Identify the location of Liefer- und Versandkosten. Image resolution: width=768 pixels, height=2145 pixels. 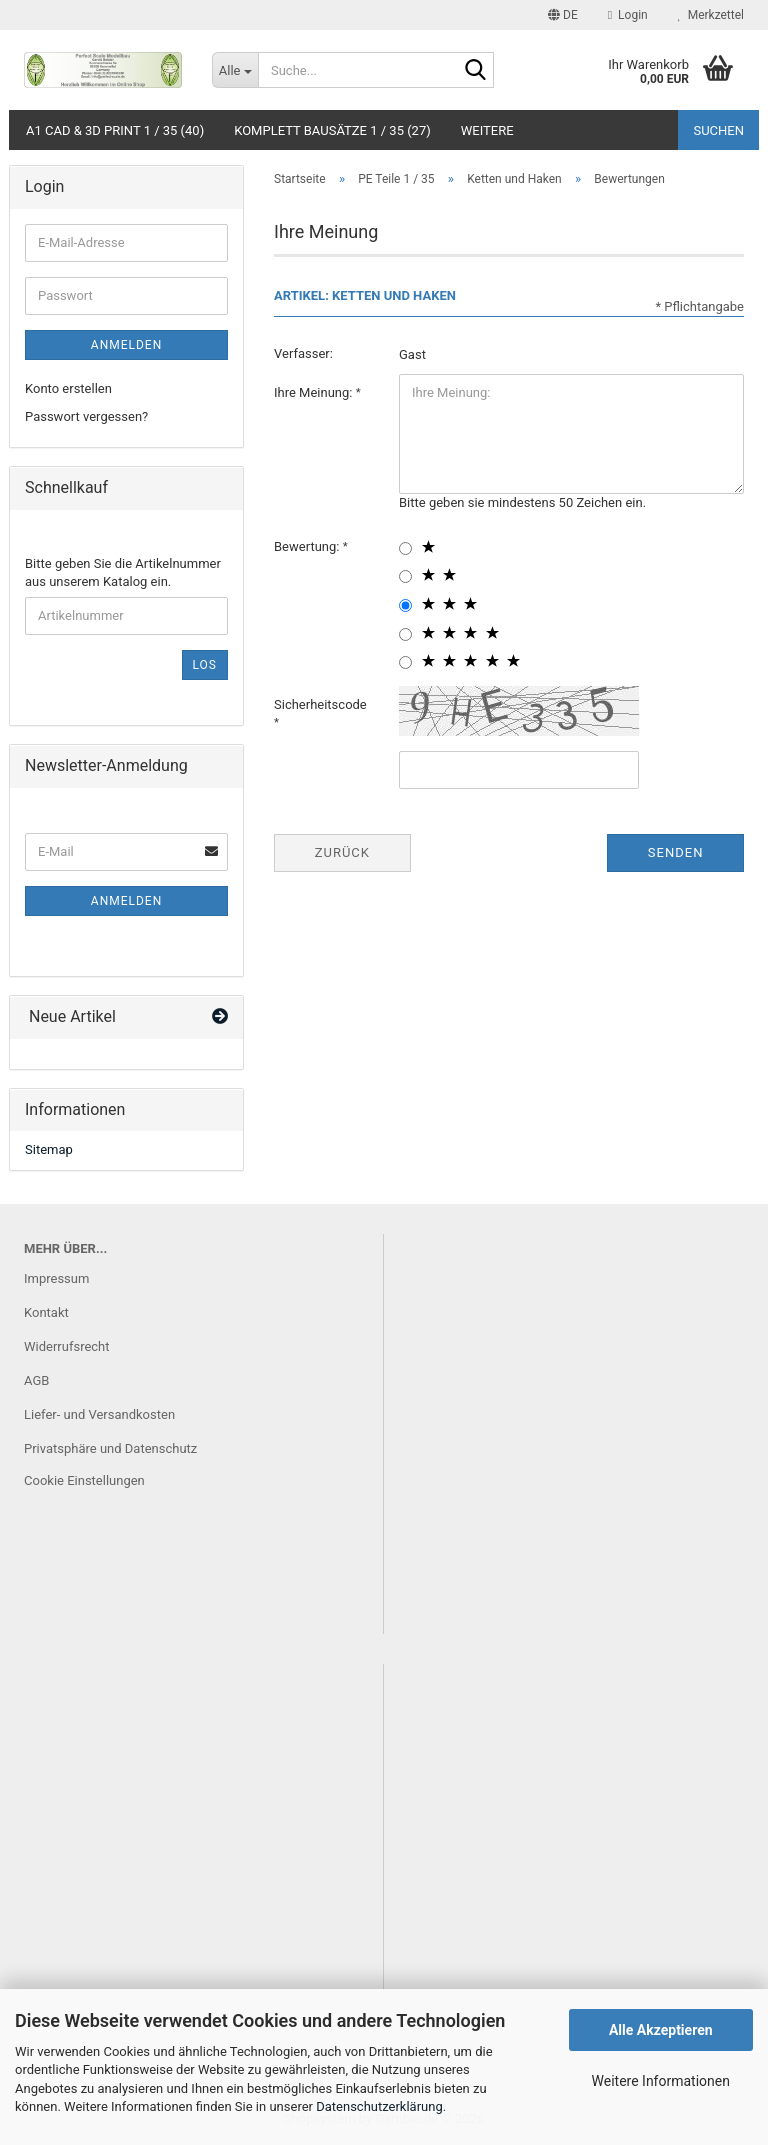
(99, 1414).